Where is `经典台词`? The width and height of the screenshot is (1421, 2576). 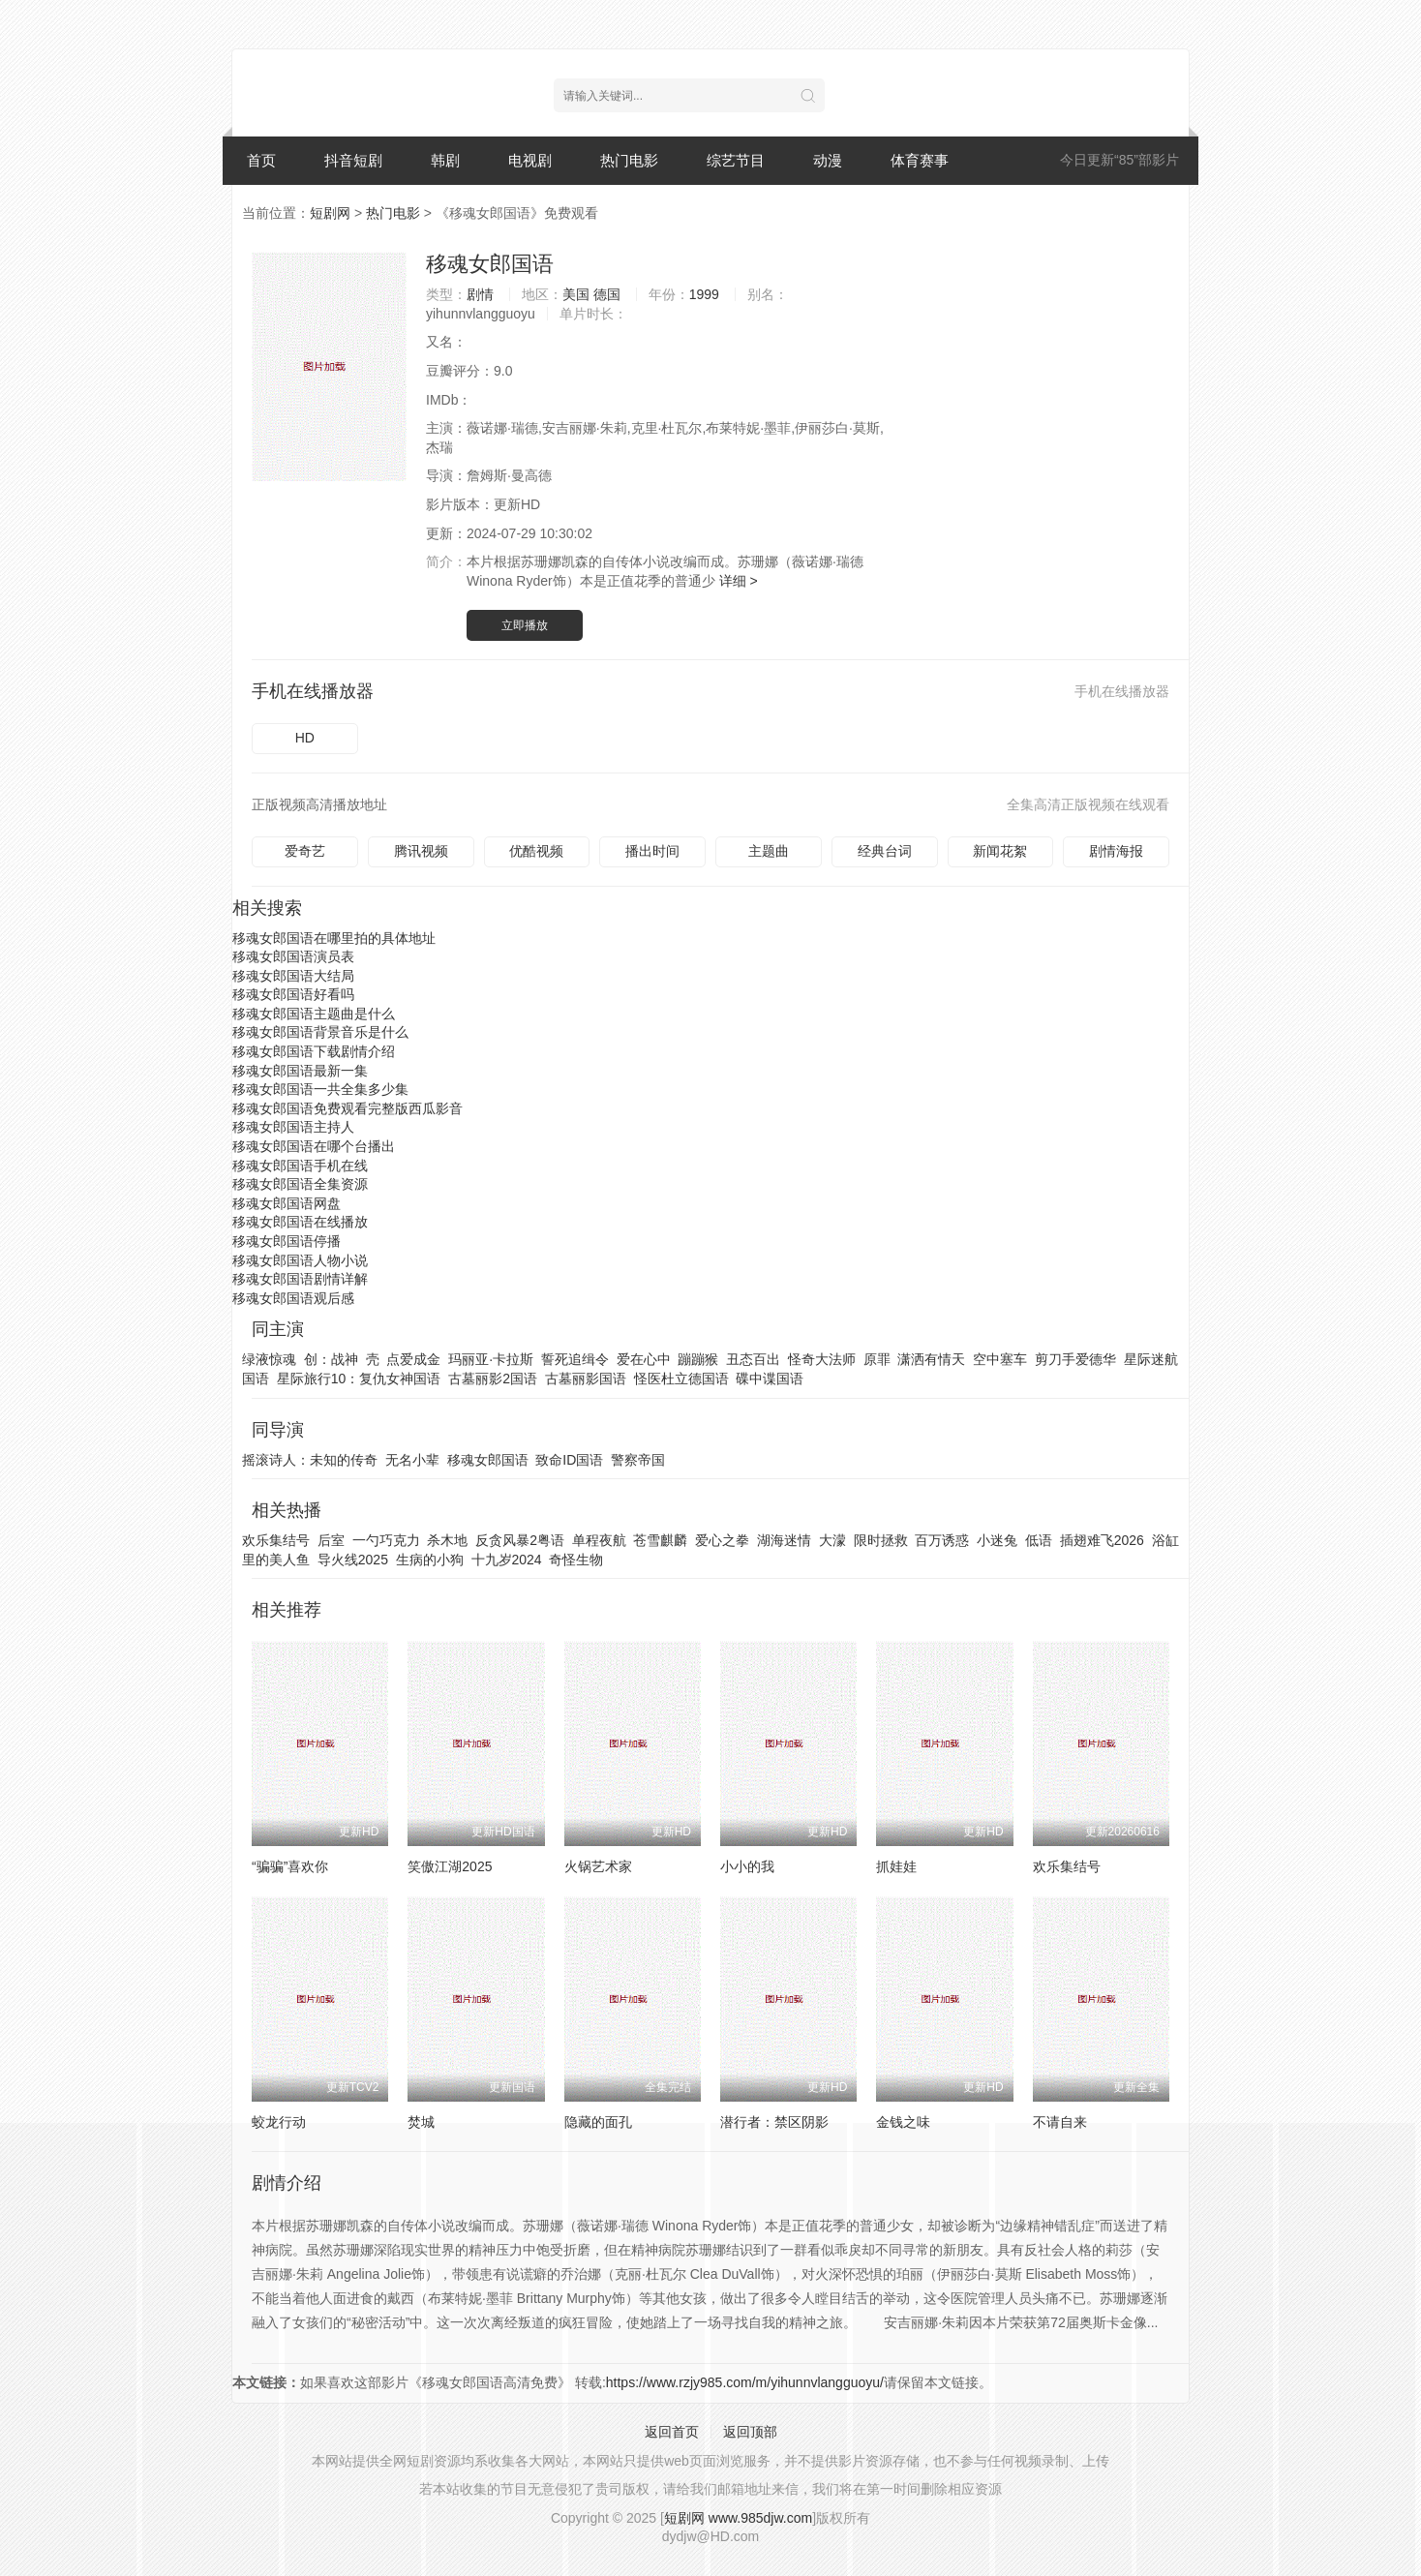
经典台词 is located at coordinates (885, 851).